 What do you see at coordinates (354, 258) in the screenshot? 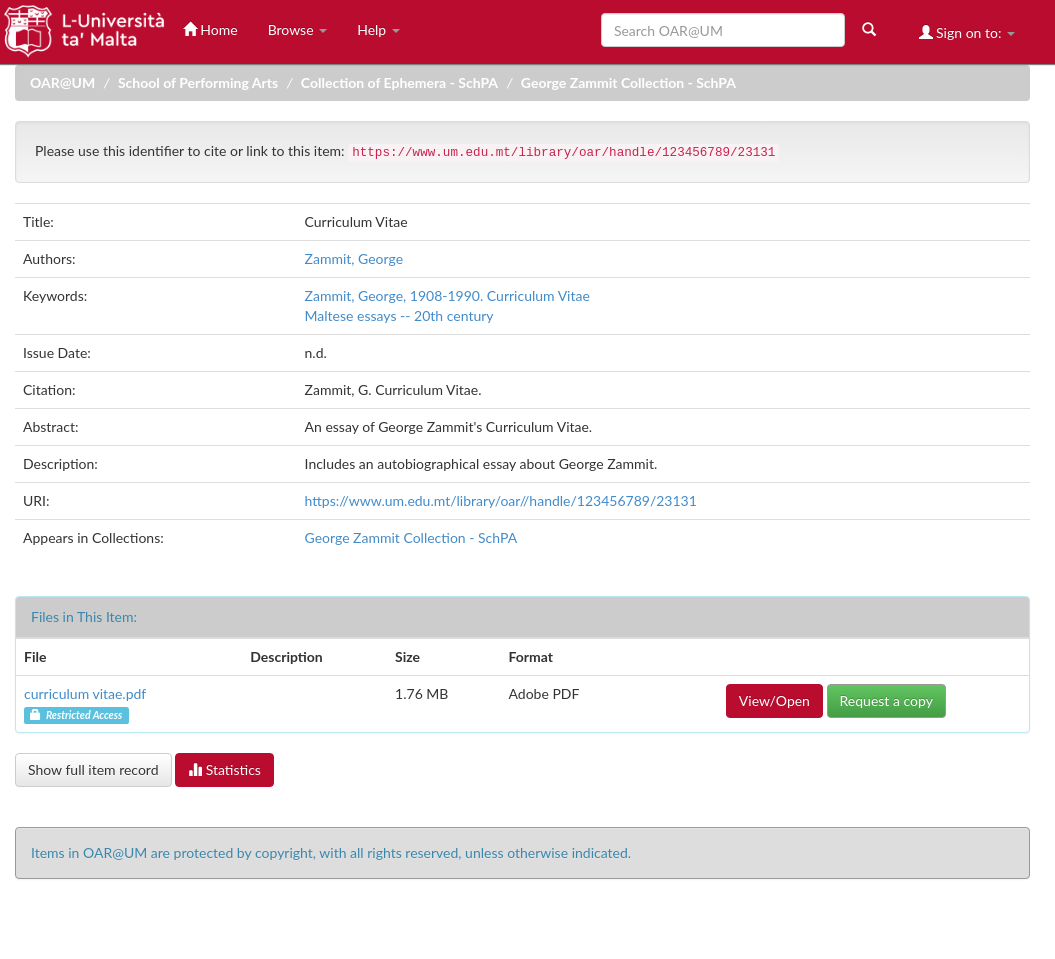
I see `Zammit, George` at bounding box center [354, 258].